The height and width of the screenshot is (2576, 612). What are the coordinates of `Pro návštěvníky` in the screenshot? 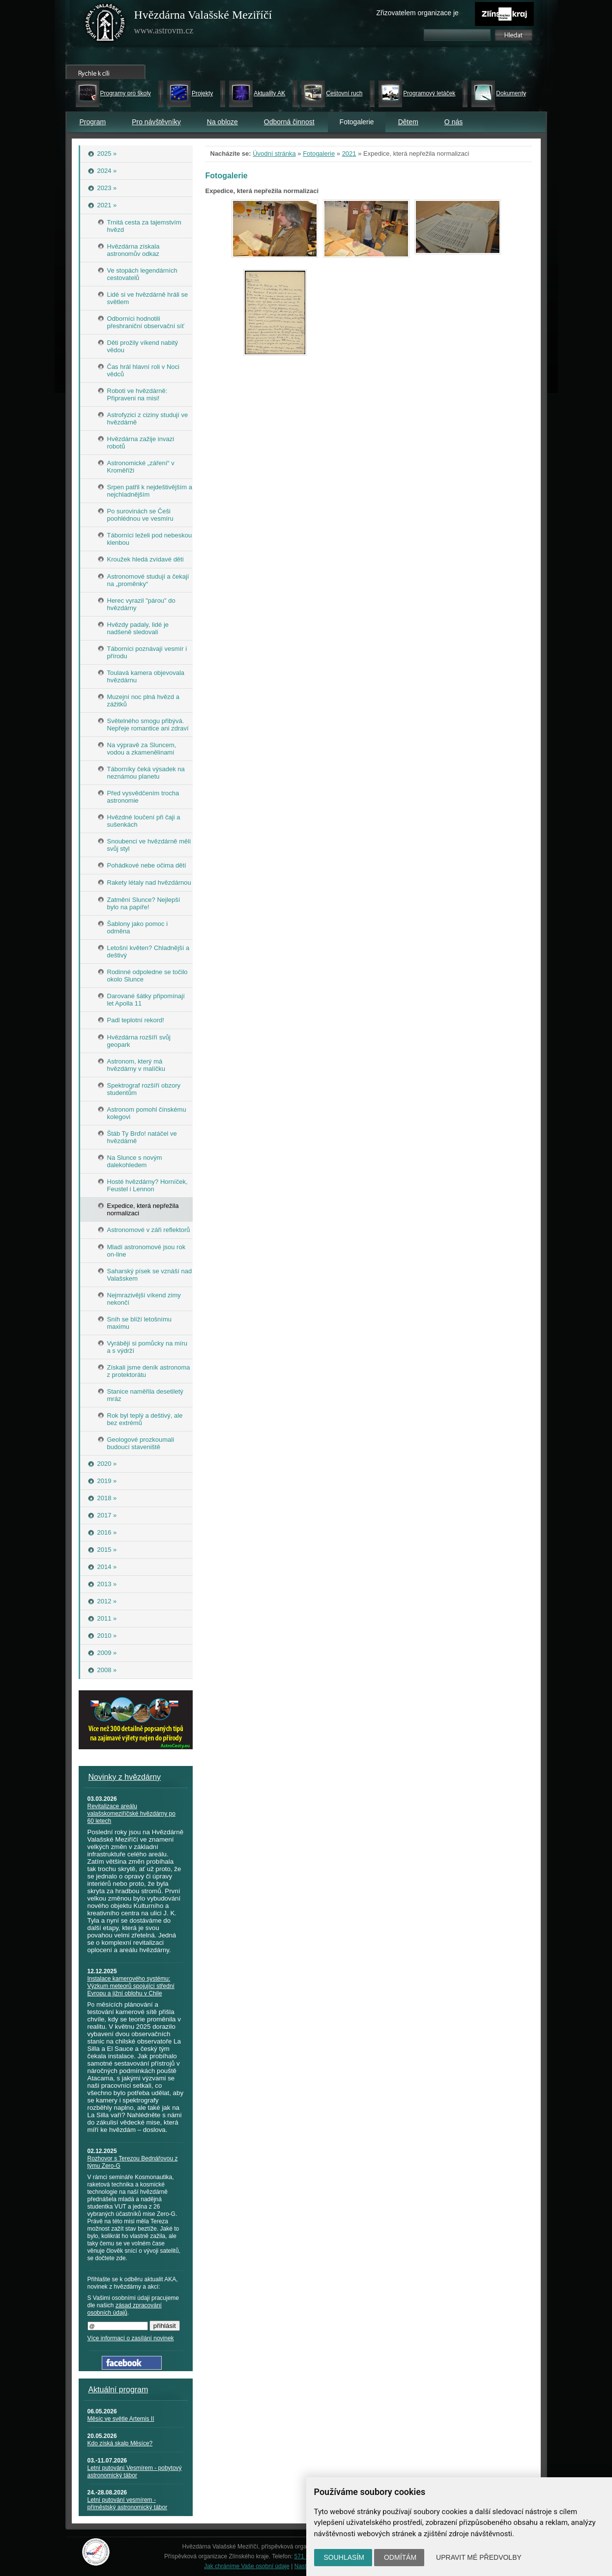 It's located at (156, 122).